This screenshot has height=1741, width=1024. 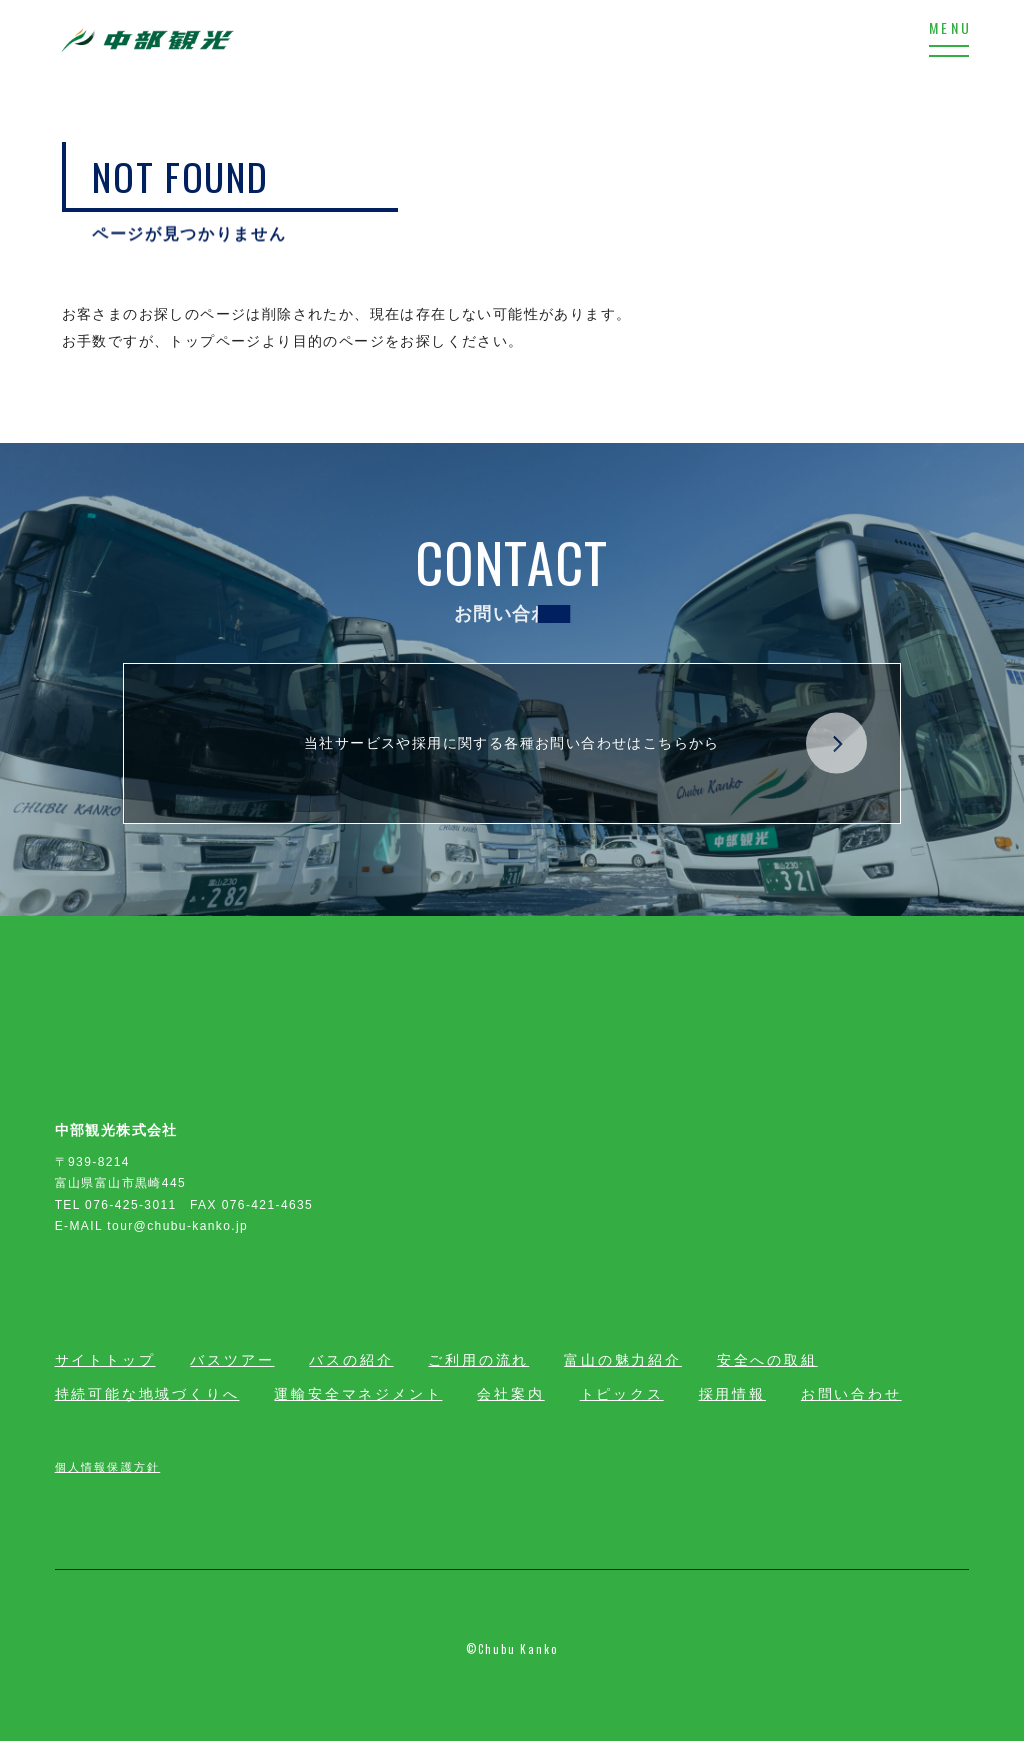 What do you see at coordinates (147, 1394) in the screenshot?
I see `持続可能な地域づくりへ` at bounding box center [147, 1394].